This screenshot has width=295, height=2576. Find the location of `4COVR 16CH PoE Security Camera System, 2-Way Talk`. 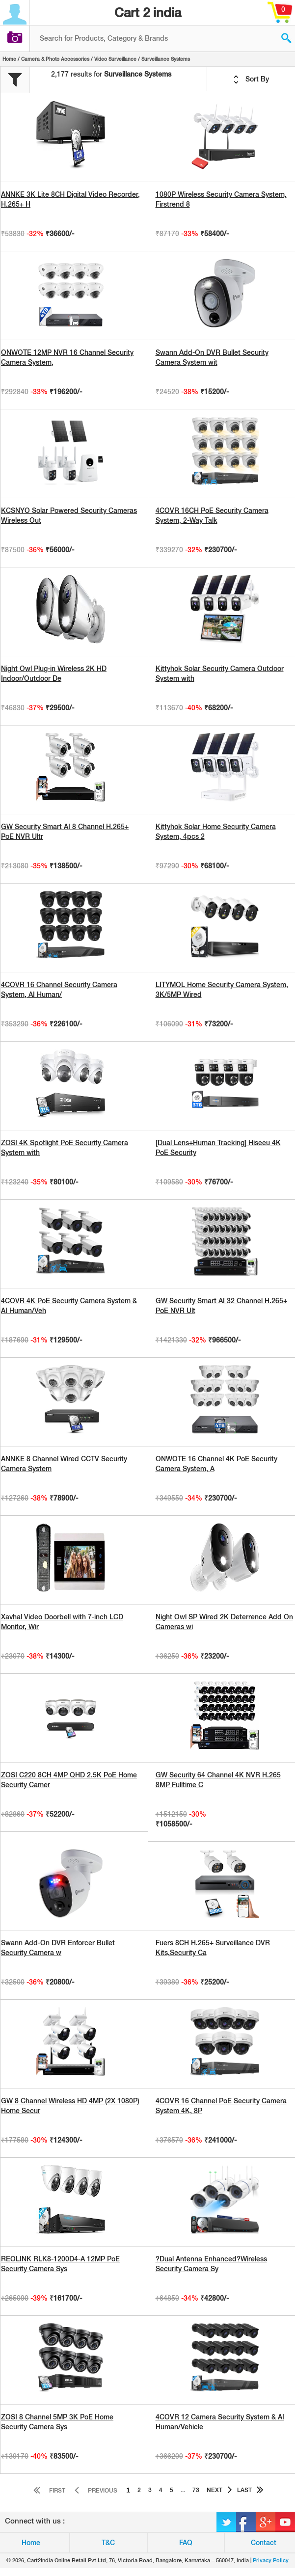

4COVR 16CH PoE Security Camera System, 2-Way Talk is located at coordinates (212, 515).